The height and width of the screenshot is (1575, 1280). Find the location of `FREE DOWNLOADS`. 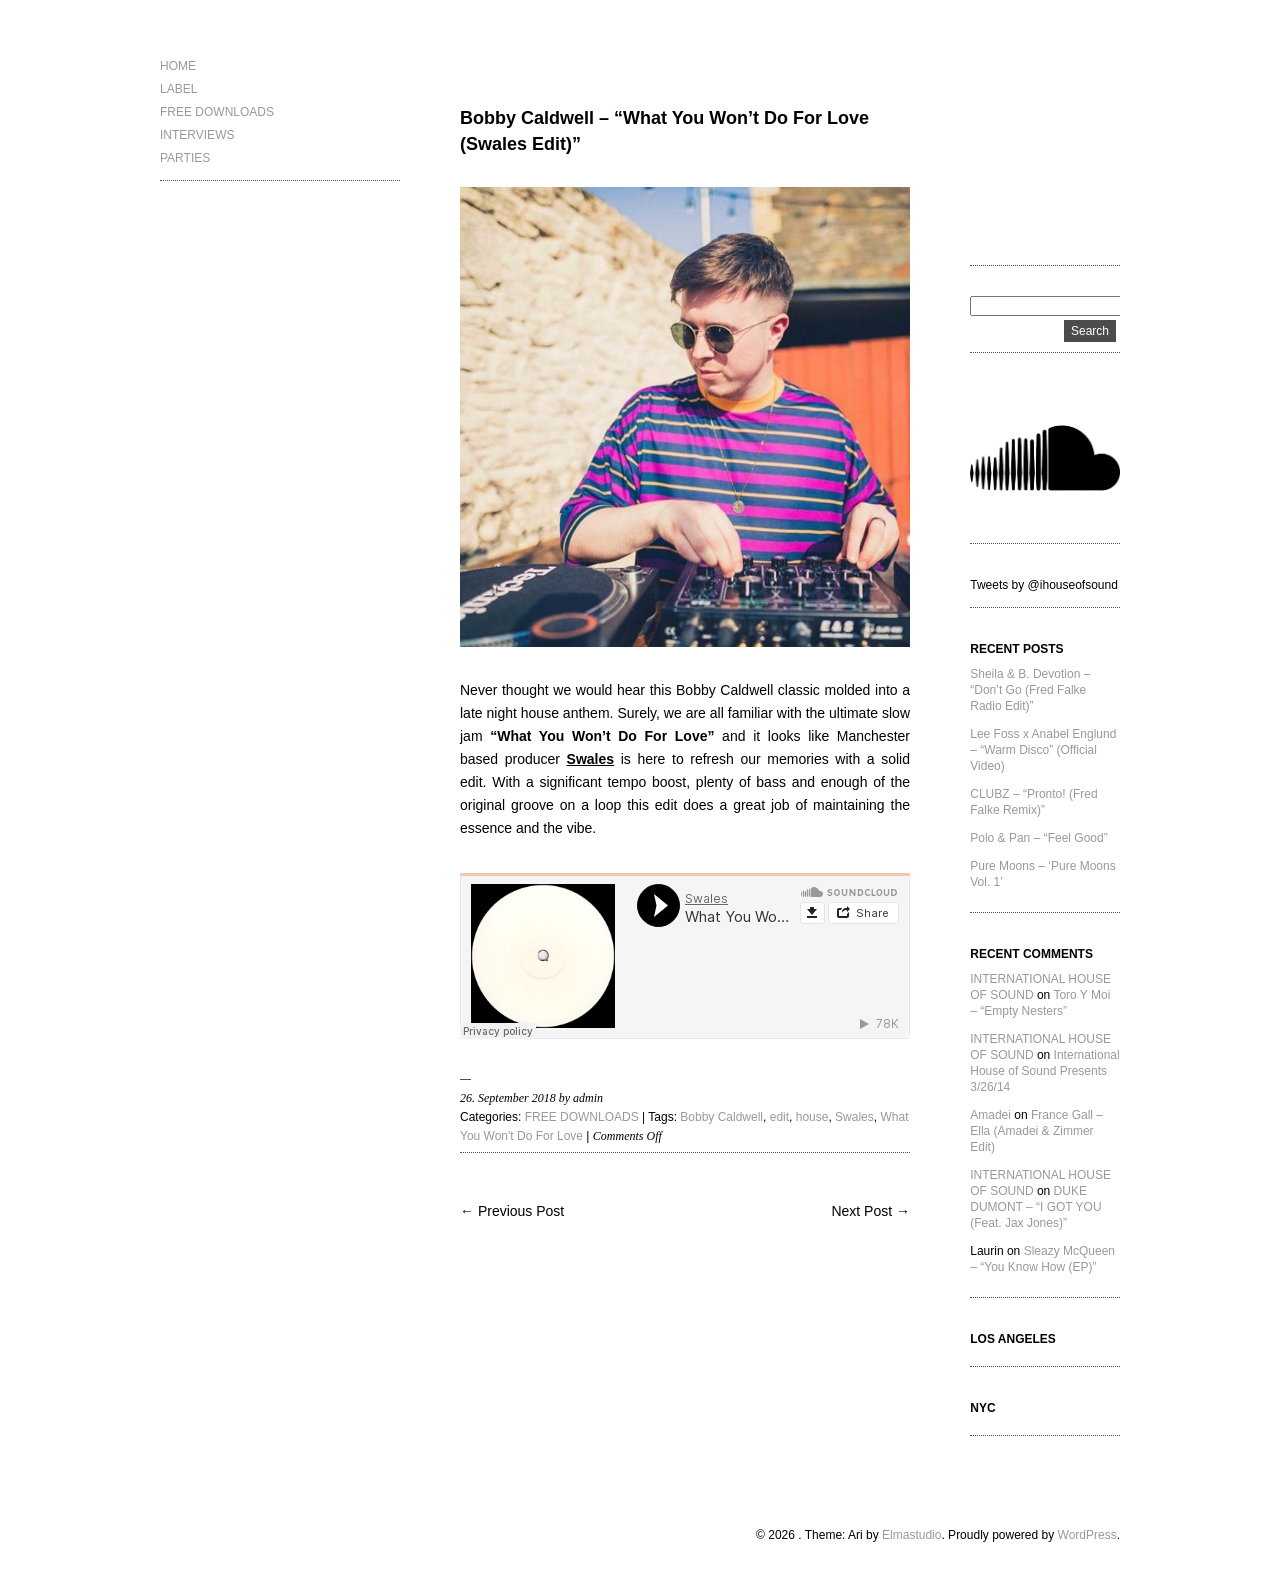

FREE DOWNLOADS is located at coordinates (217, 112).